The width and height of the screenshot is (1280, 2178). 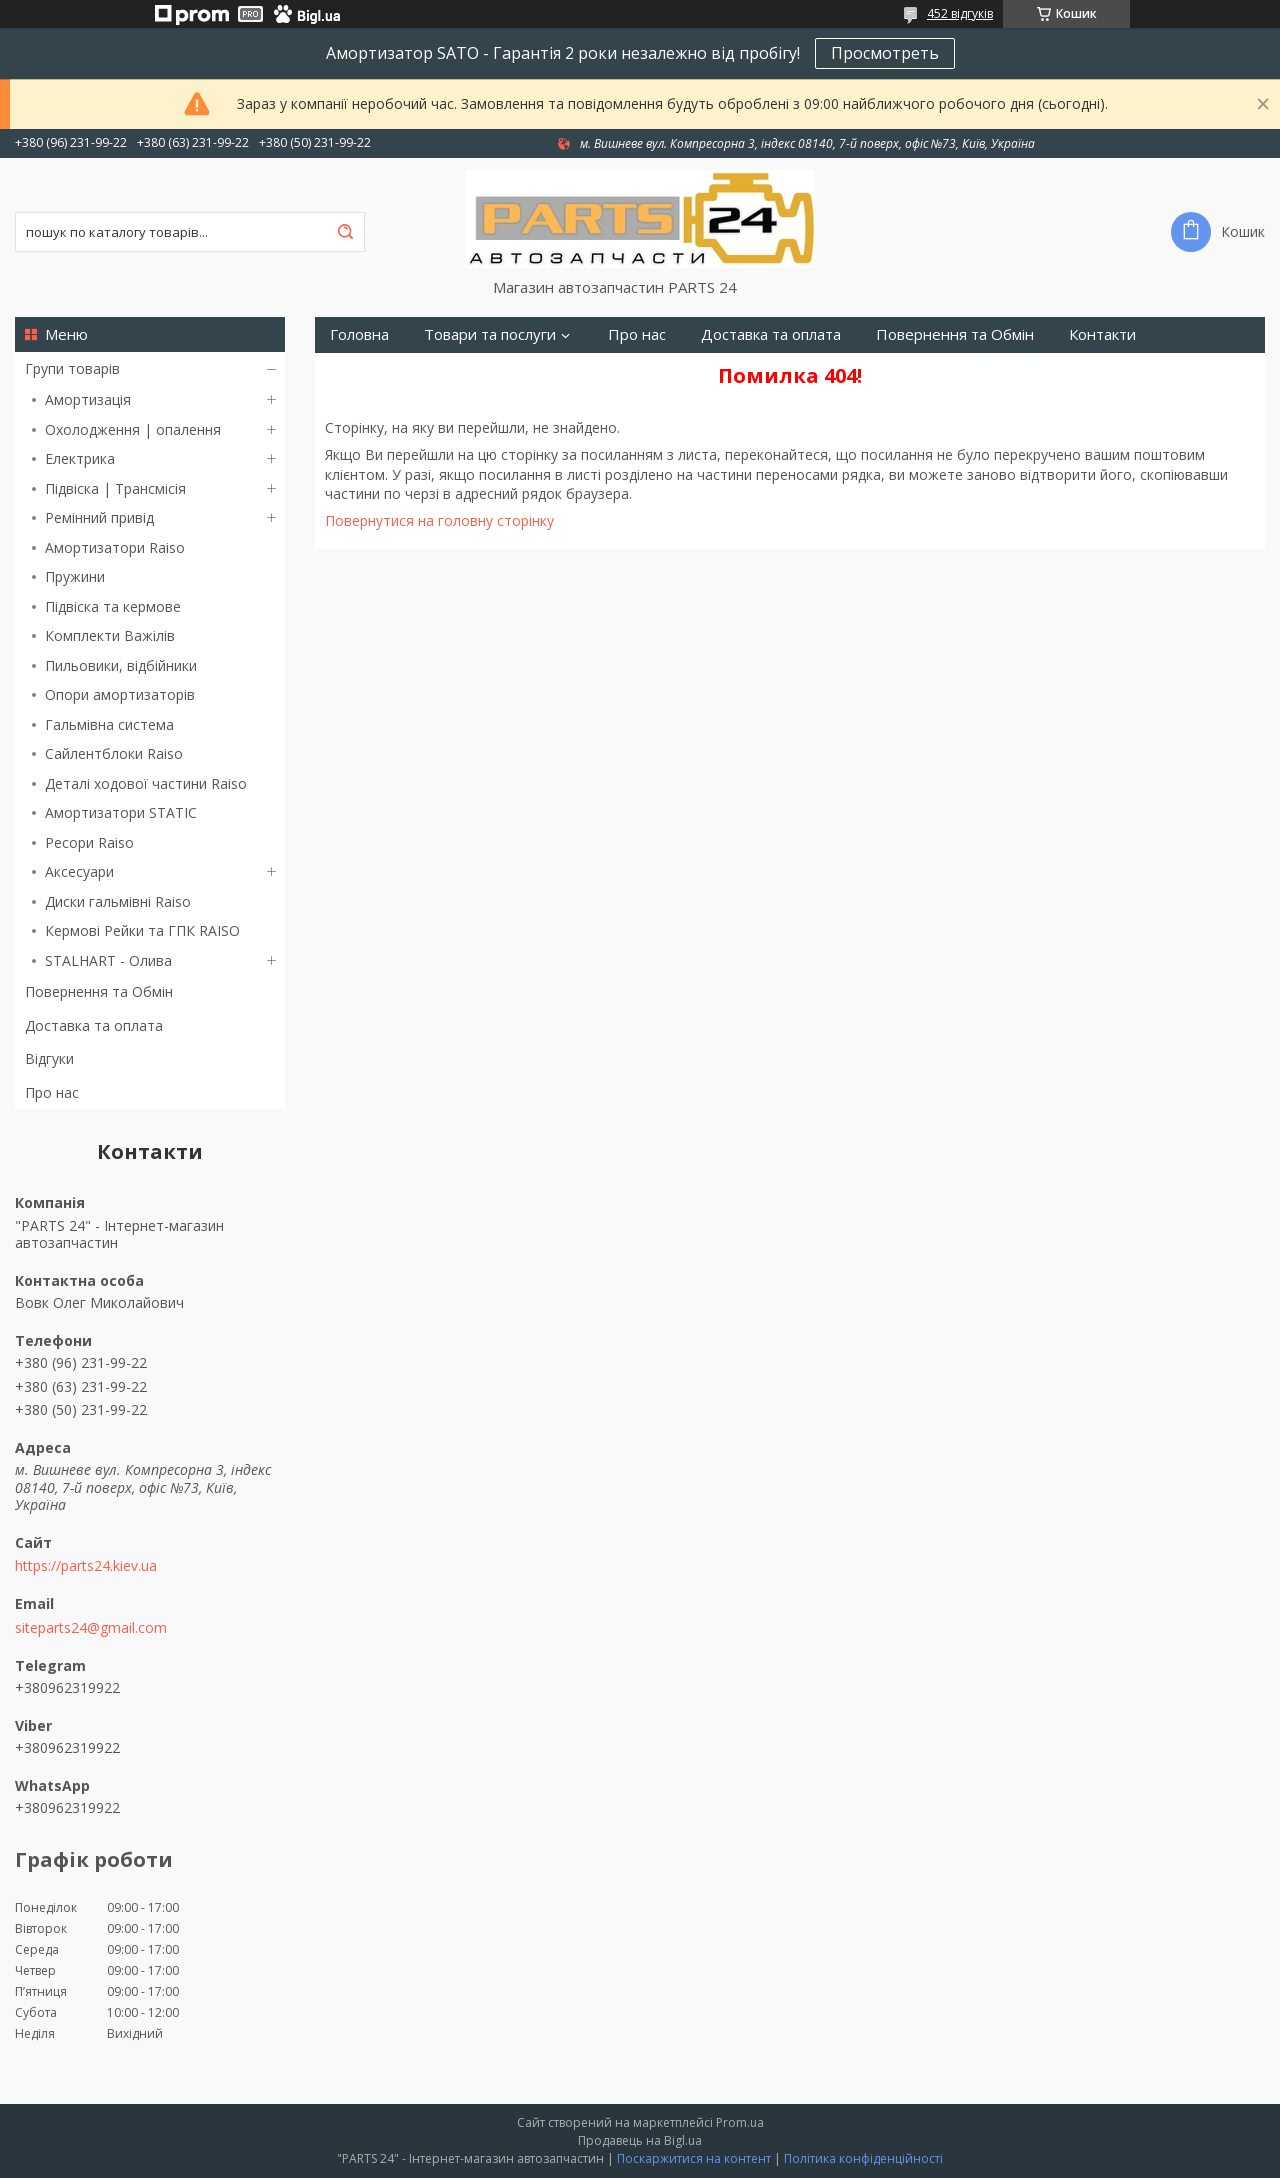 I want to click on Prom.ua, so click(x=740, y=2122).